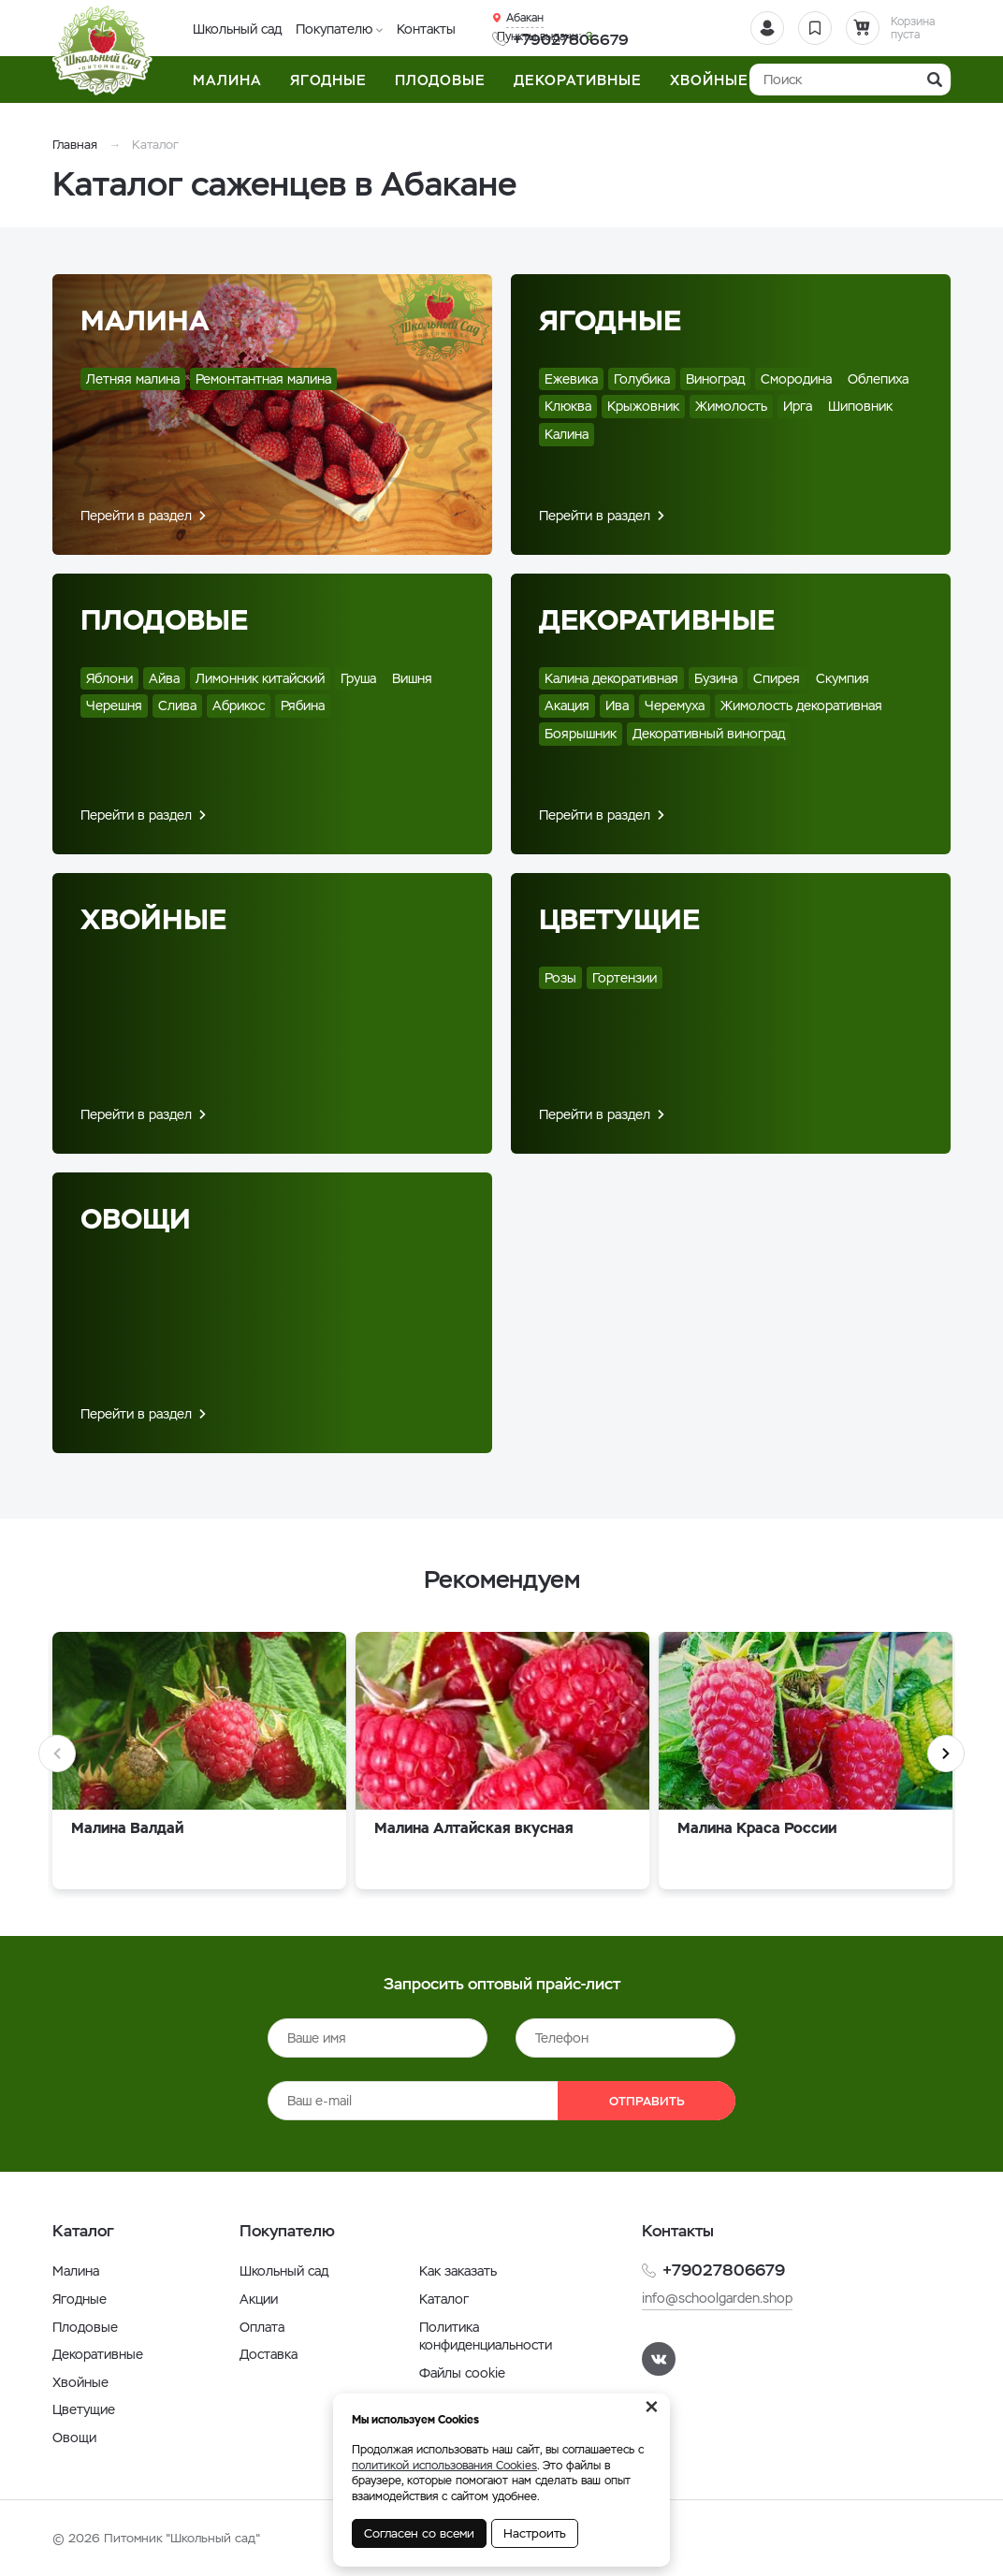 The height and width of the screenshot is (2576, 1003). What do you see at coordinates (164, 678) in the screenshot?
I see `Айва` at bounding box center [164, 678].